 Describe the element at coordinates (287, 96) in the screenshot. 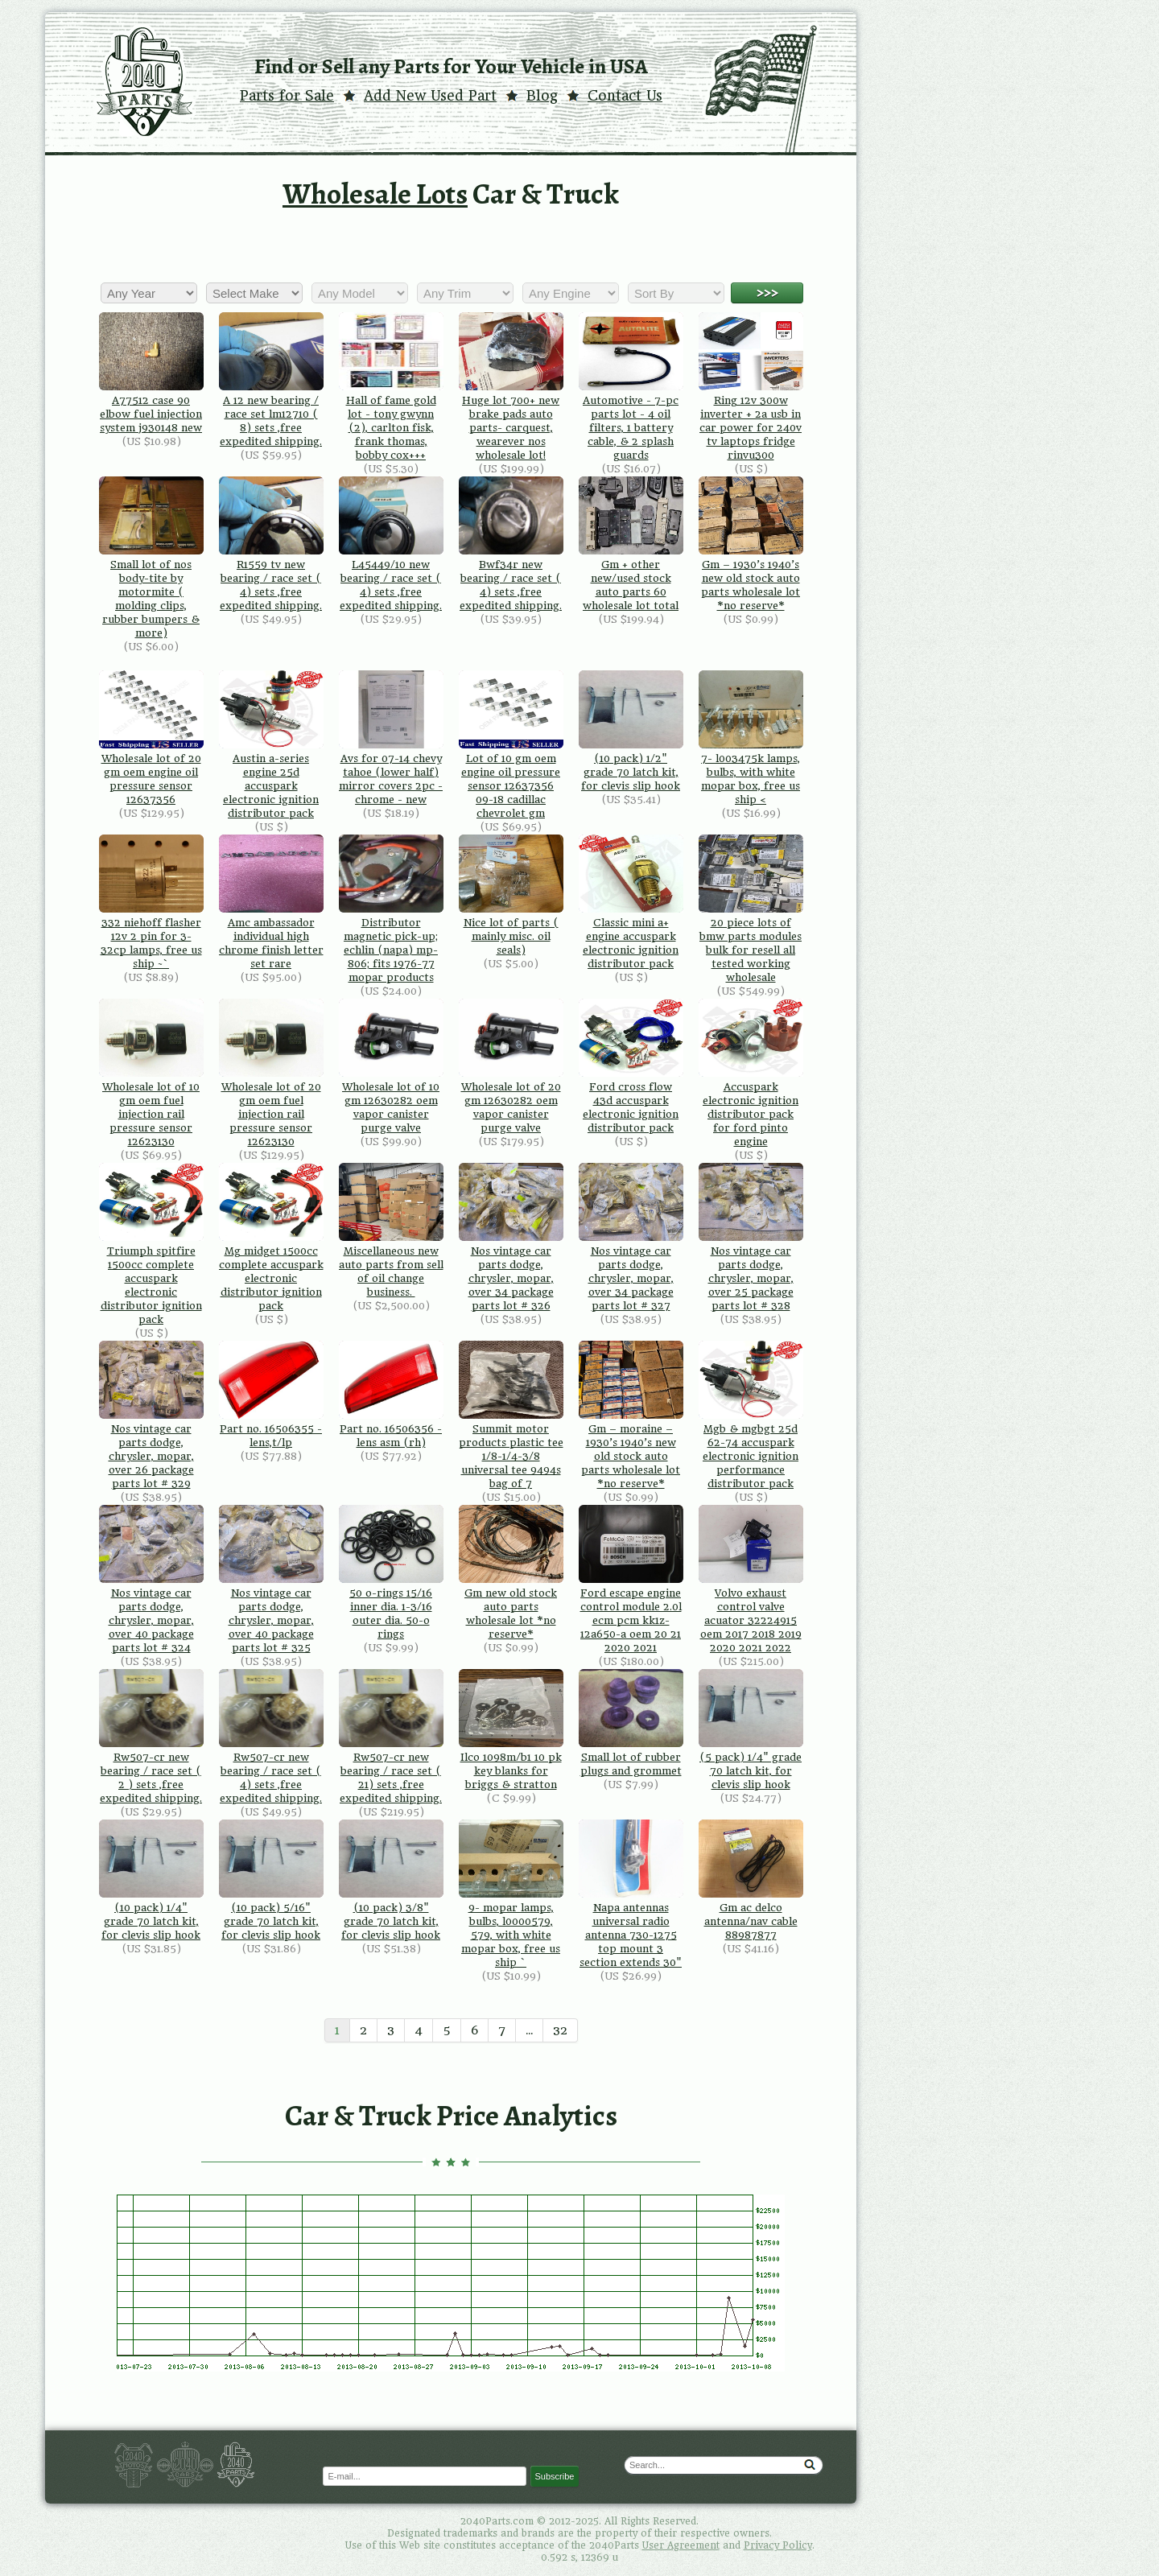

I see `Parts for Sale` at that location.